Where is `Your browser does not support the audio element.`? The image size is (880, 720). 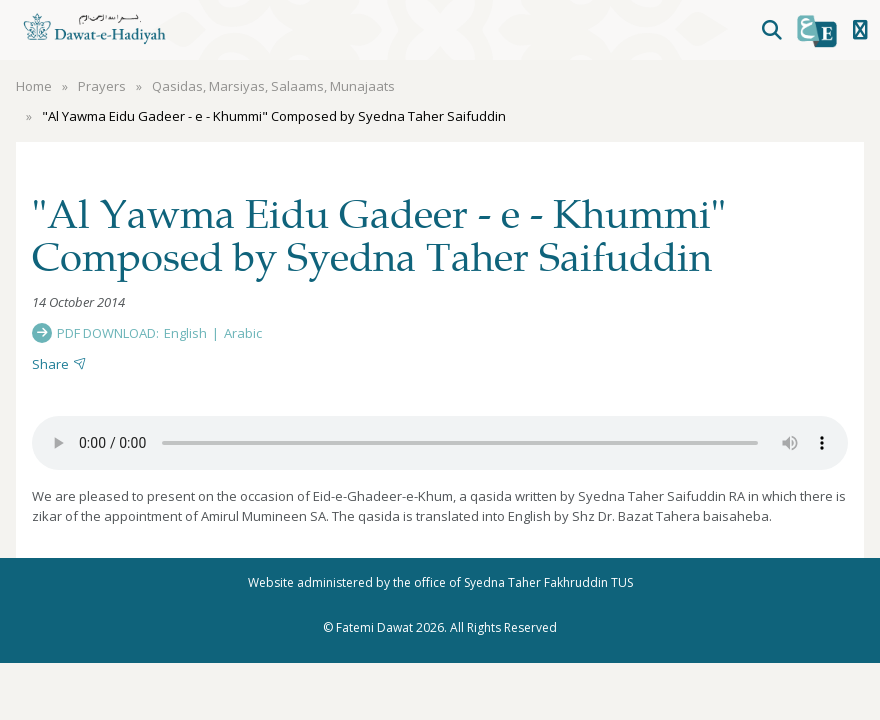 Your browser does not support the audio element. is located at coordinates (440, 443).